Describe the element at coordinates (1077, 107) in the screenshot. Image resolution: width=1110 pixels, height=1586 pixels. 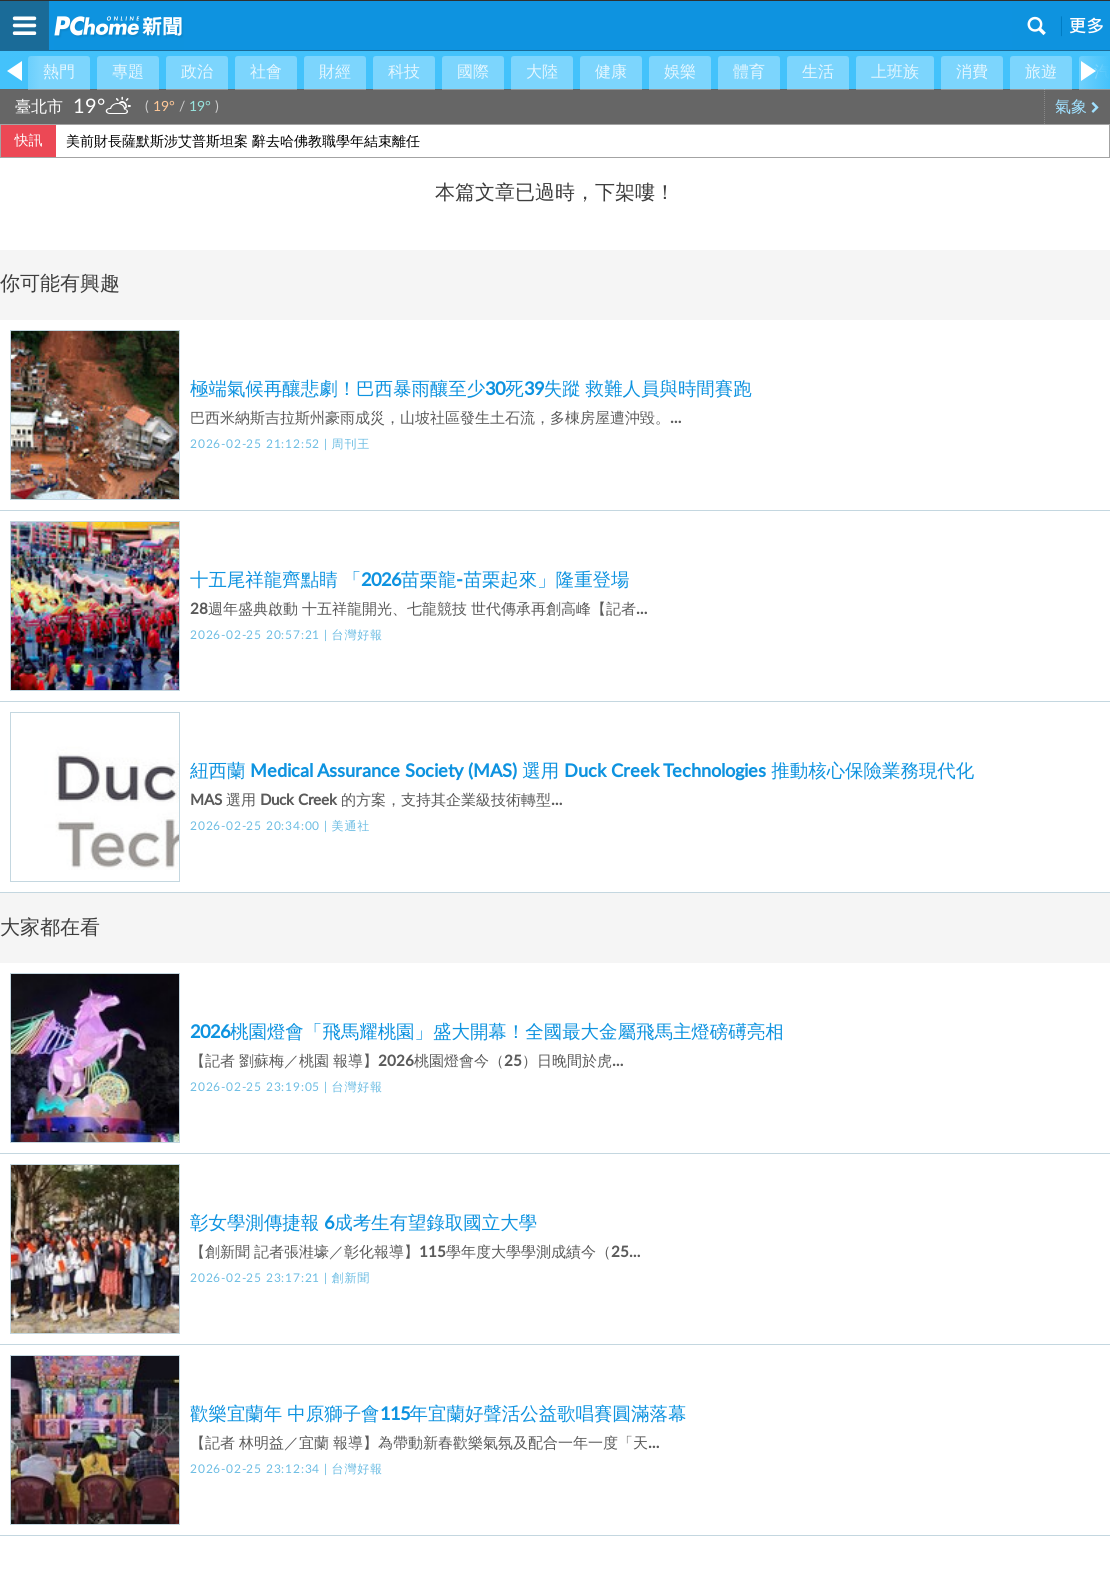
I see `氣象` at that location.